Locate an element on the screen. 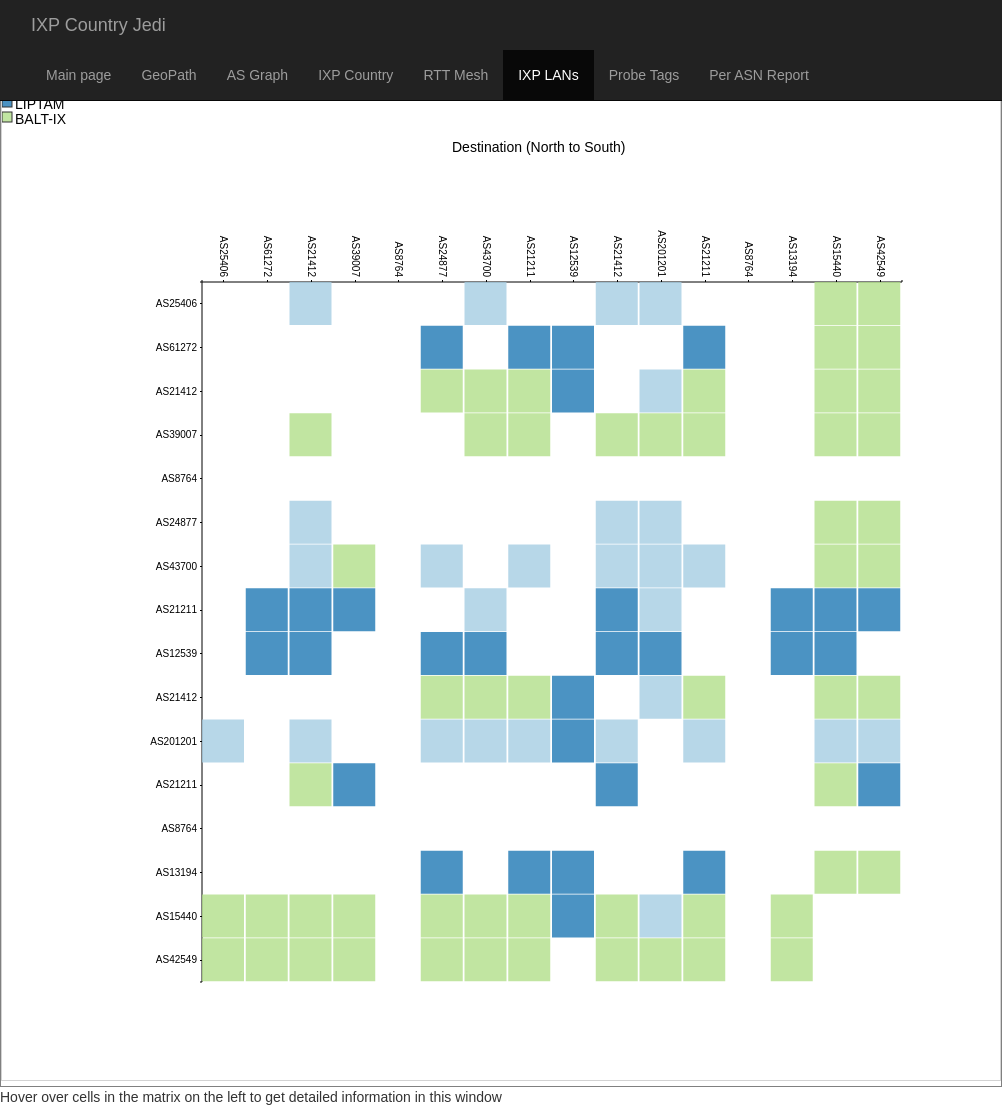  AS Graph is located at coordinates (257, 75).